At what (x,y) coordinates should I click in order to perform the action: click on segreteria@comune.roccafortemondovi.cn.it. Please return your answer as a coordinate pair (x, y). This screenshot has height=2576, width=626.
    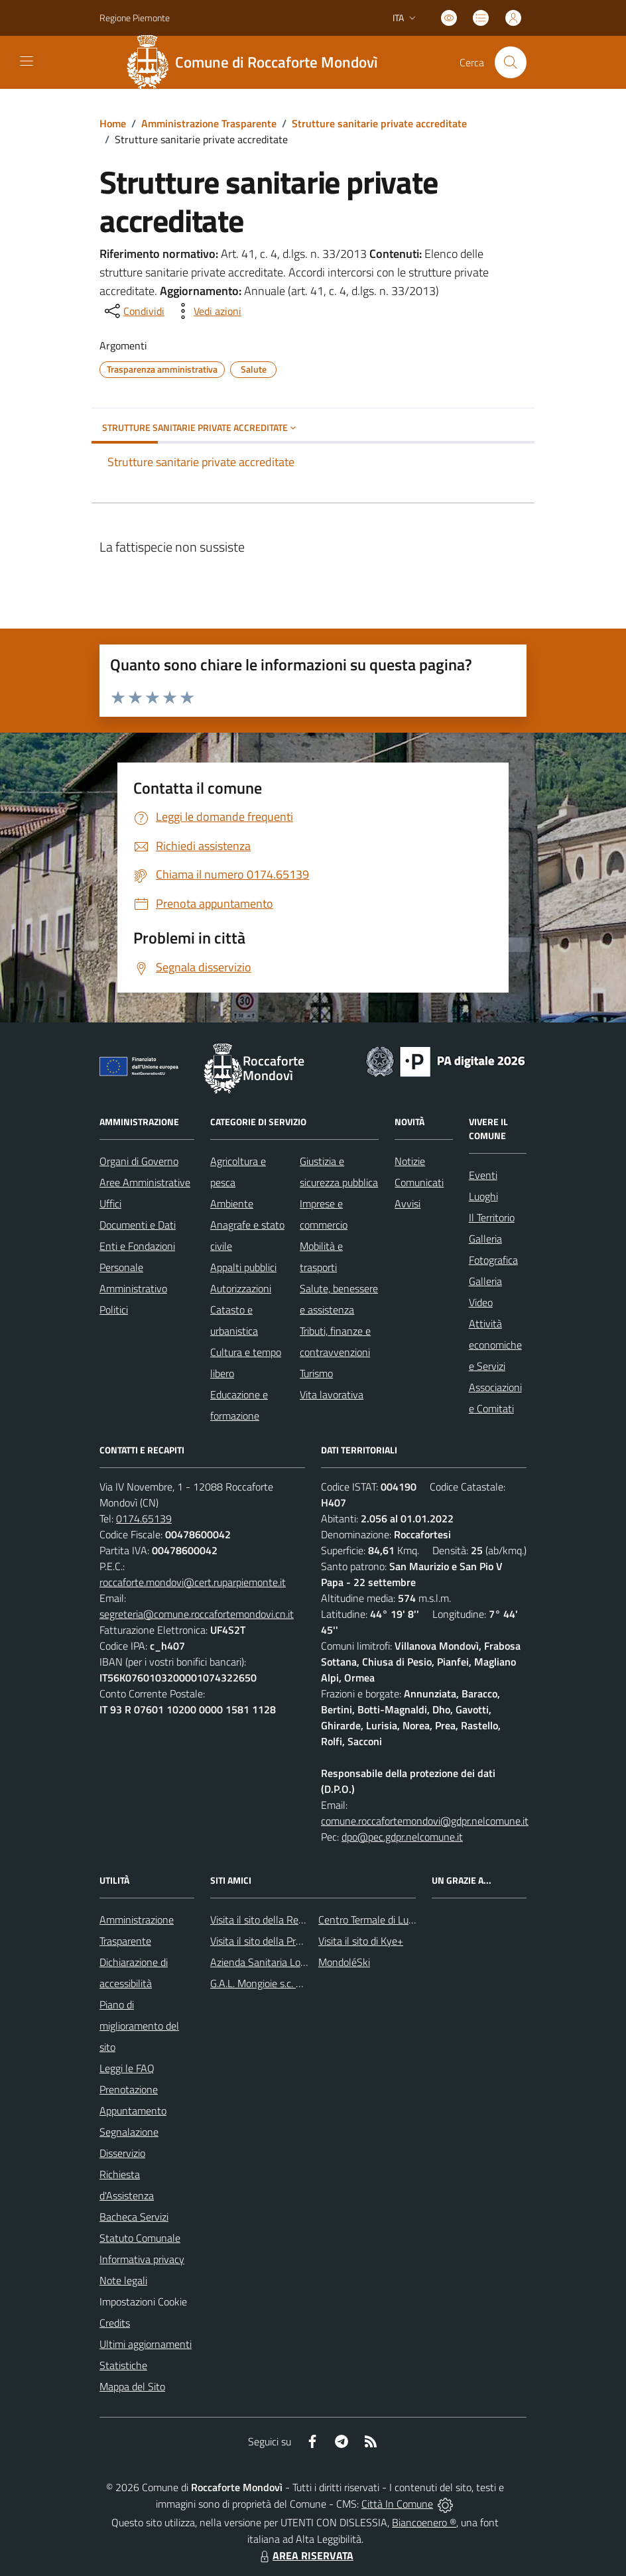
    Looking at the image, I should click on (196, 1614).